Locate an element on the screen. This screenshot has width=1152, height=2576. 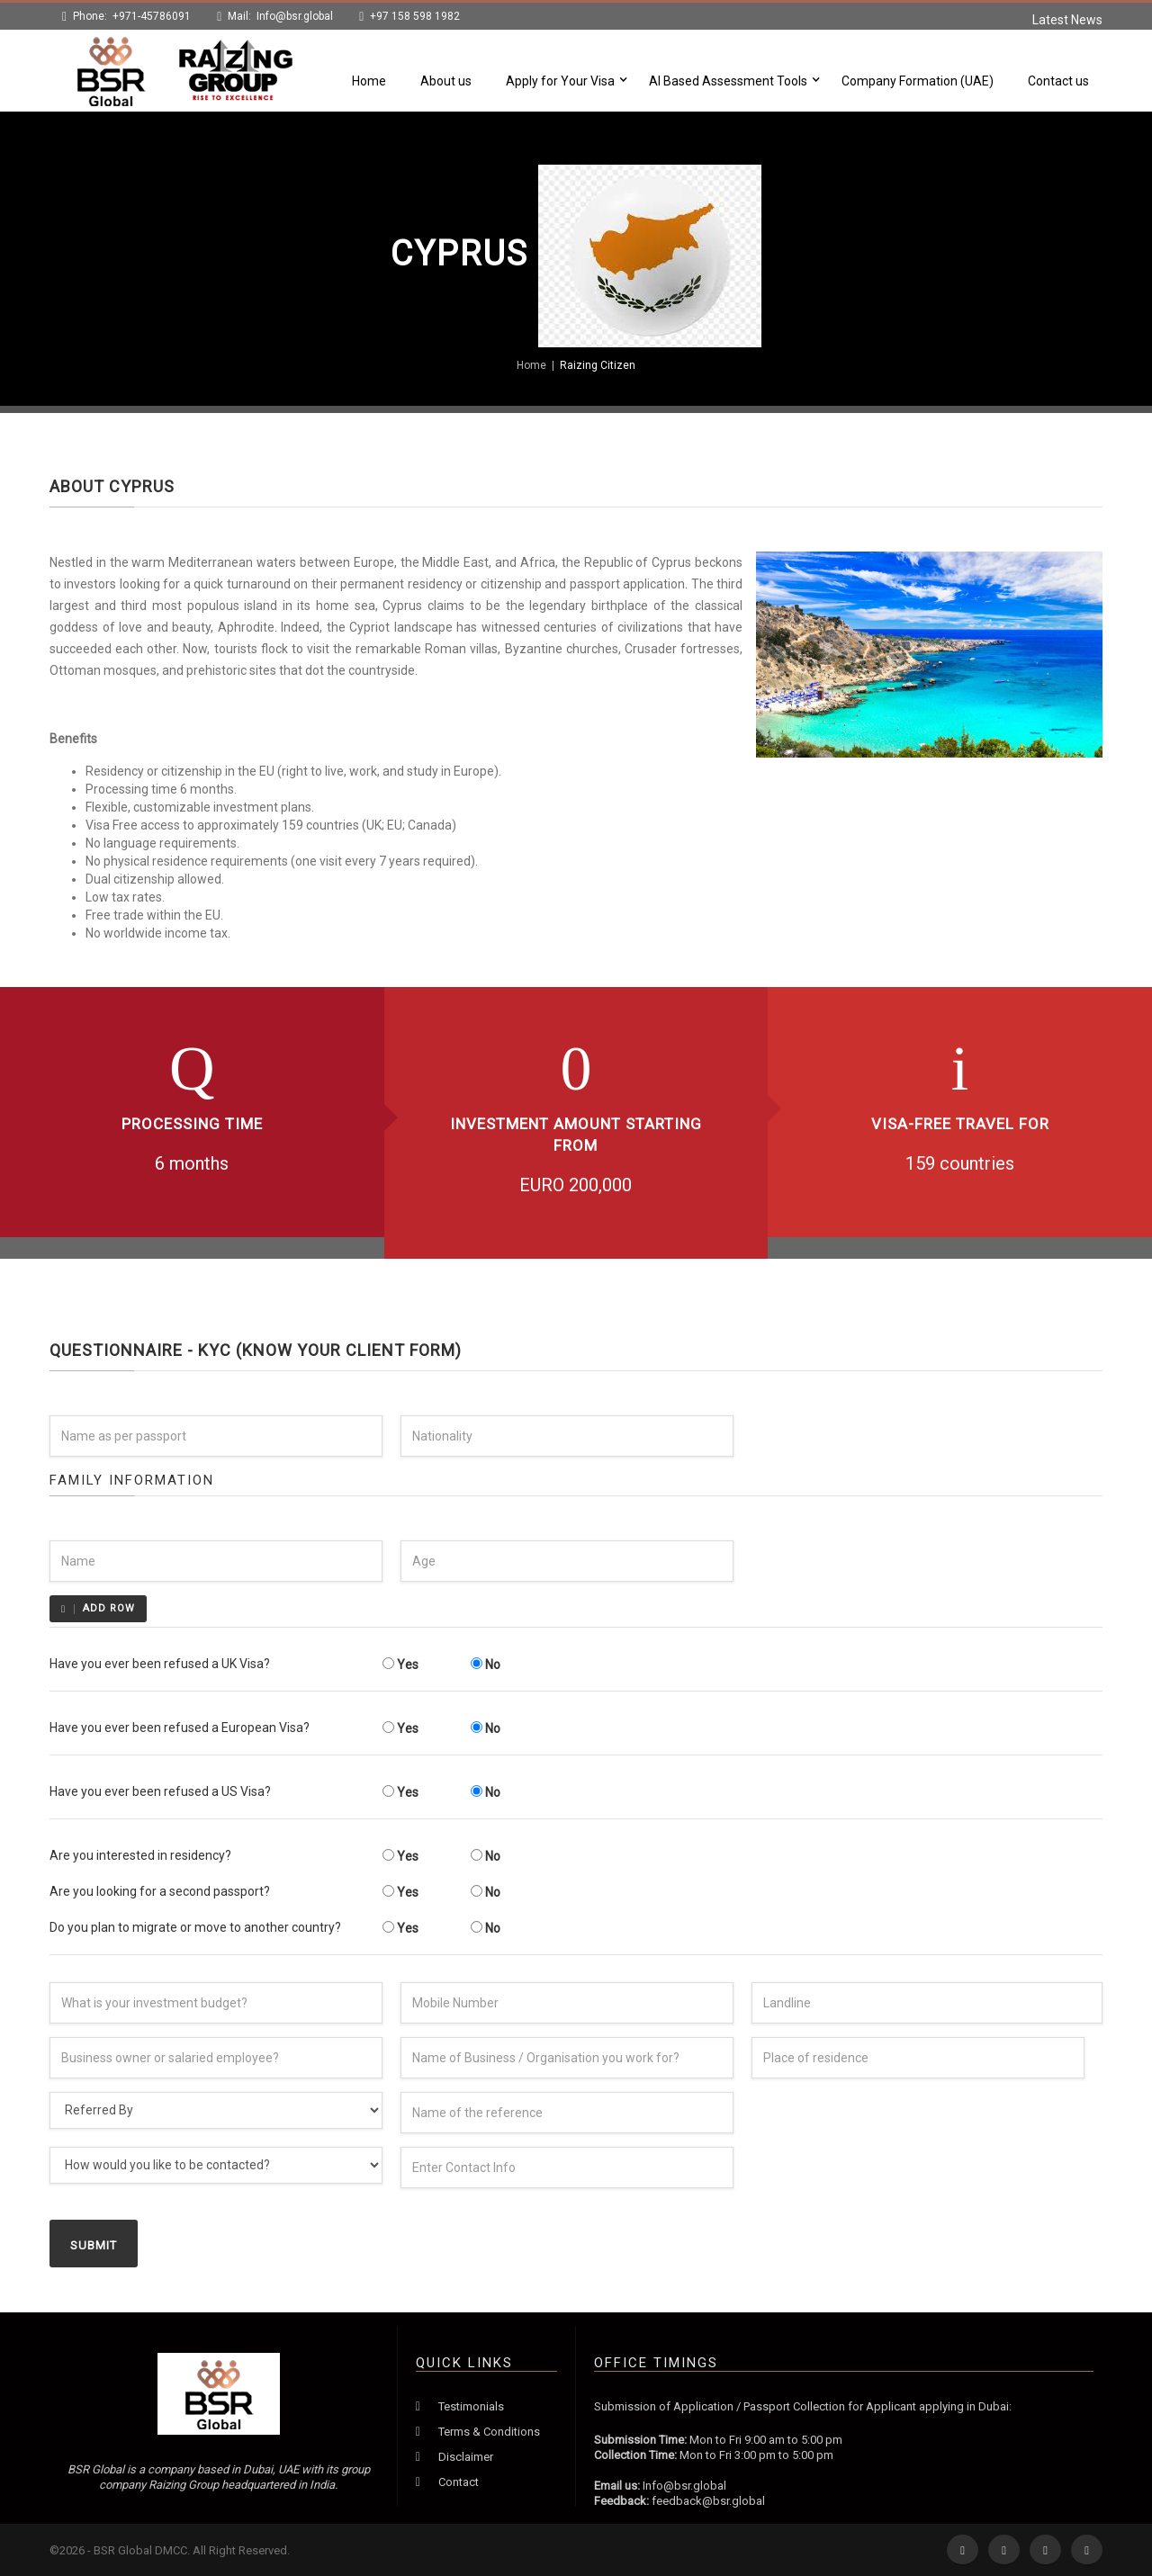
About us is located at coordinates (446, 81).